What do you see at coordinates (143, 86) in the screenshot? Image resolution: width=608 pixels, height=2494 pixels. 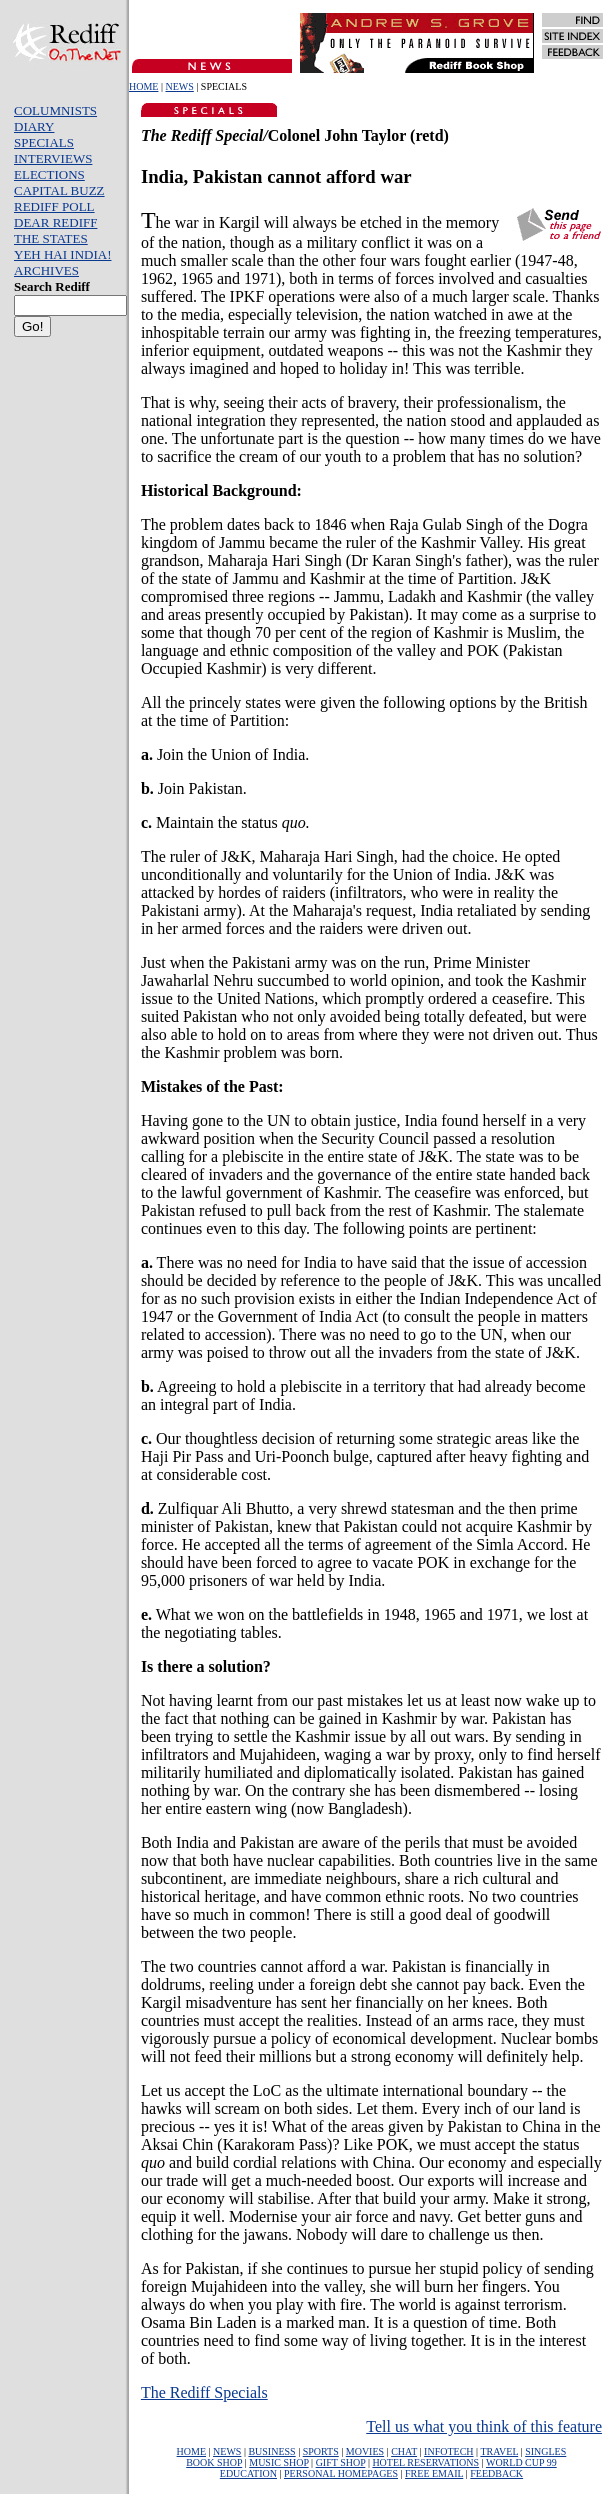 I see `HOME` at bounding box center [143, 86].